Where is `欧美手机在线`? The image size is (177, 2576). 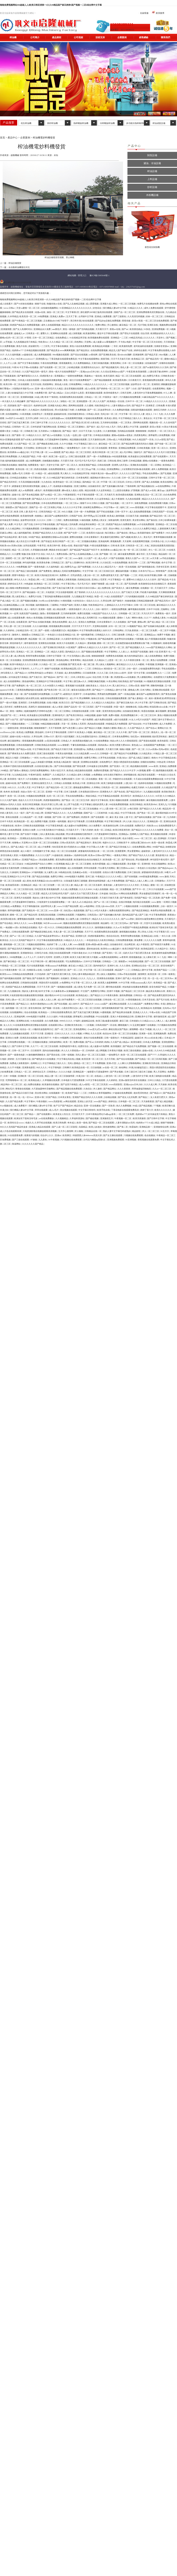 欧美手机在线 is located at coordinates (103, 1110).